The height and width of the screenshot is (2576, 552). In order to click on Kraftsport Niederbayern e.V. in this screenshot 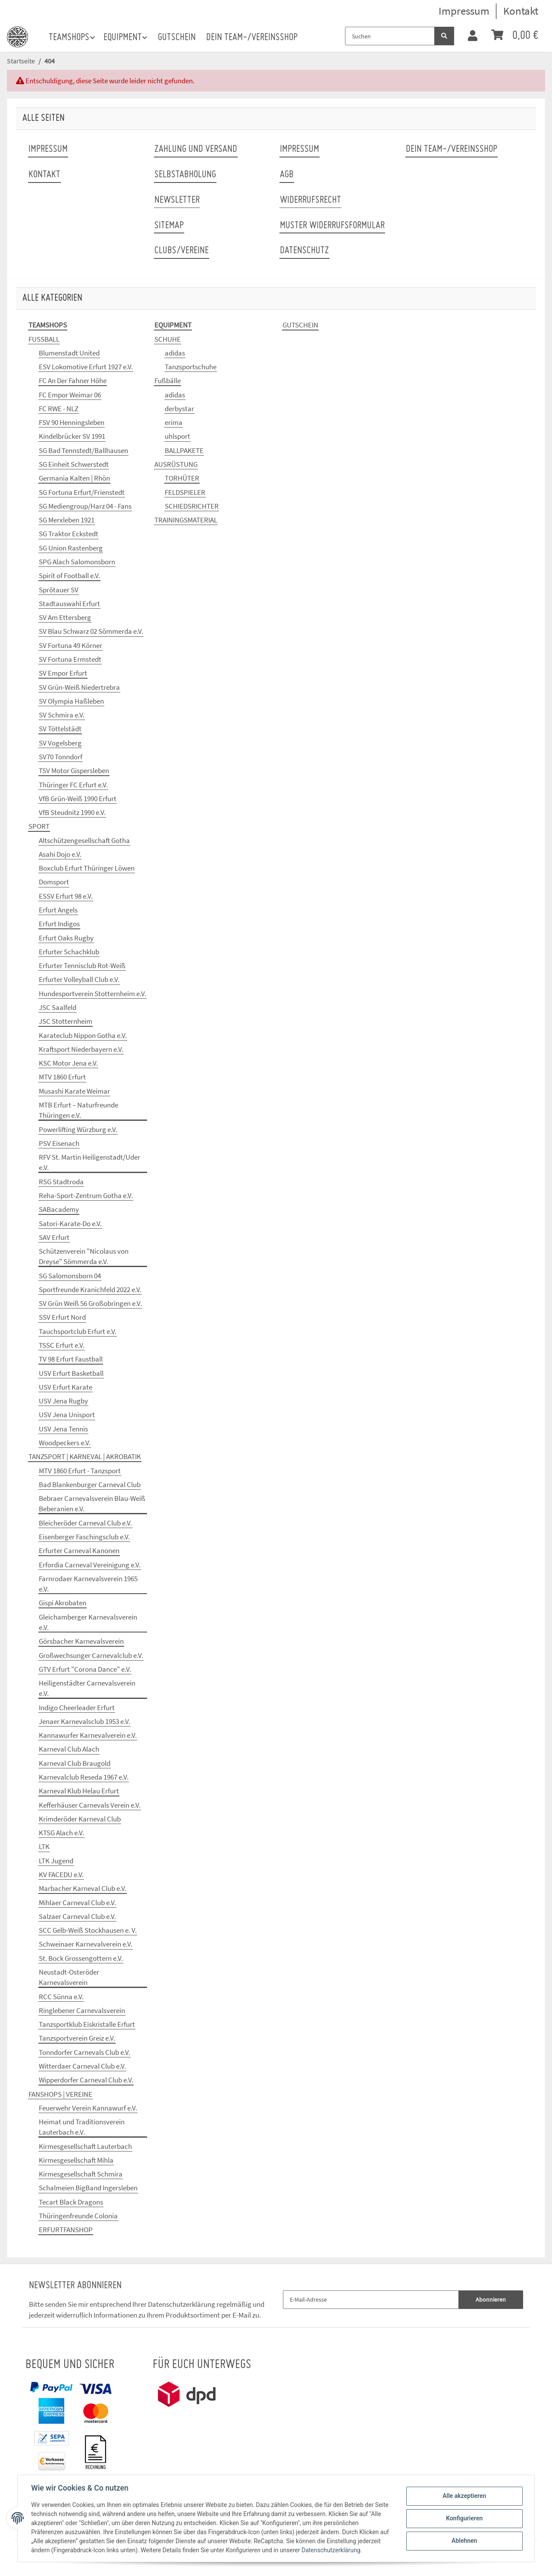, I will do `click(81, 1049)`.